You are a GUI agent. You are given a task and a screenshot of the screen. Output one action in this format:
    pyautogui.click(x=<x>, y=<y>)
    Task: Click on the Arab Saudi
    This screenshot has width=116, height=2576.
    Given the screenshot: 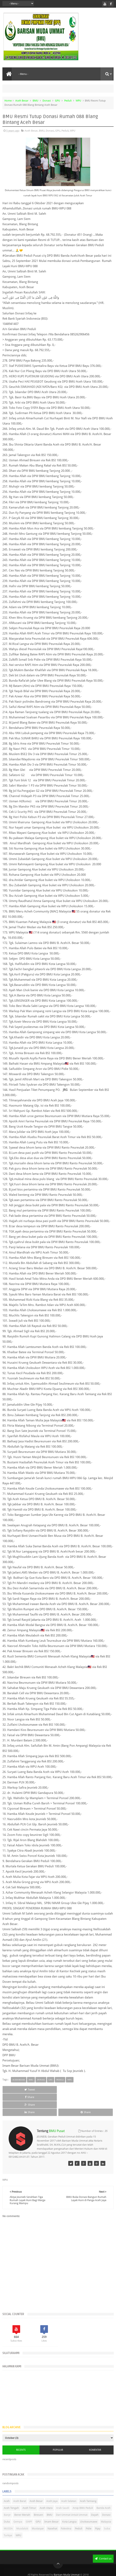 What is the action you would take?
    pyautogui.click(x=62, y=2485)
    